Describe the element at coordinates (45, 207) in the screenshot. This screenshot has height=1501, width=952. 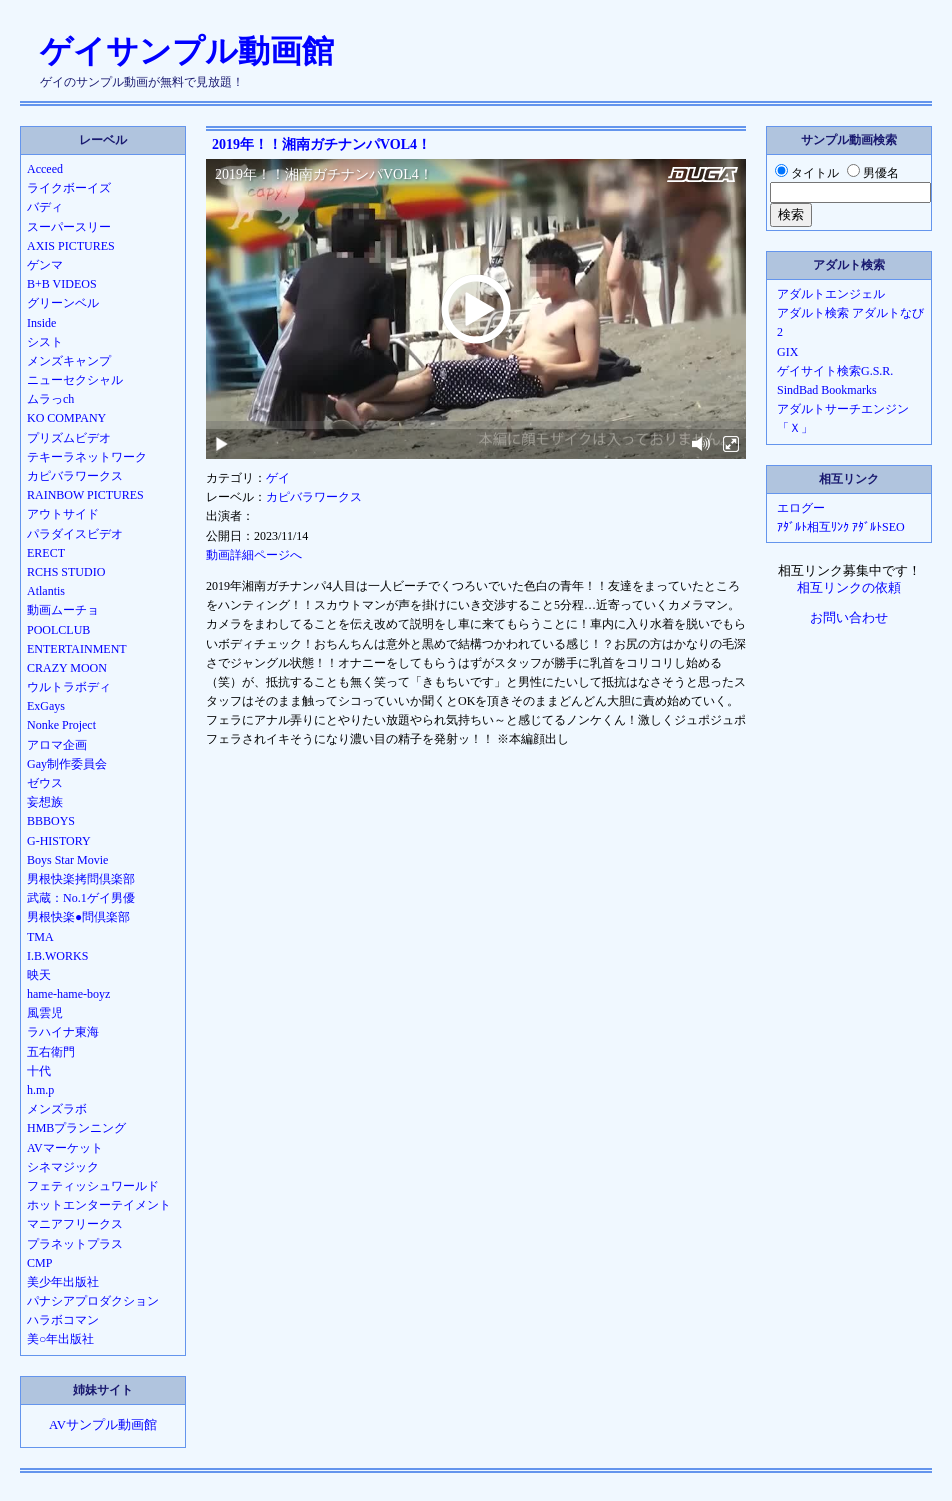
I see `バディ` at that location.